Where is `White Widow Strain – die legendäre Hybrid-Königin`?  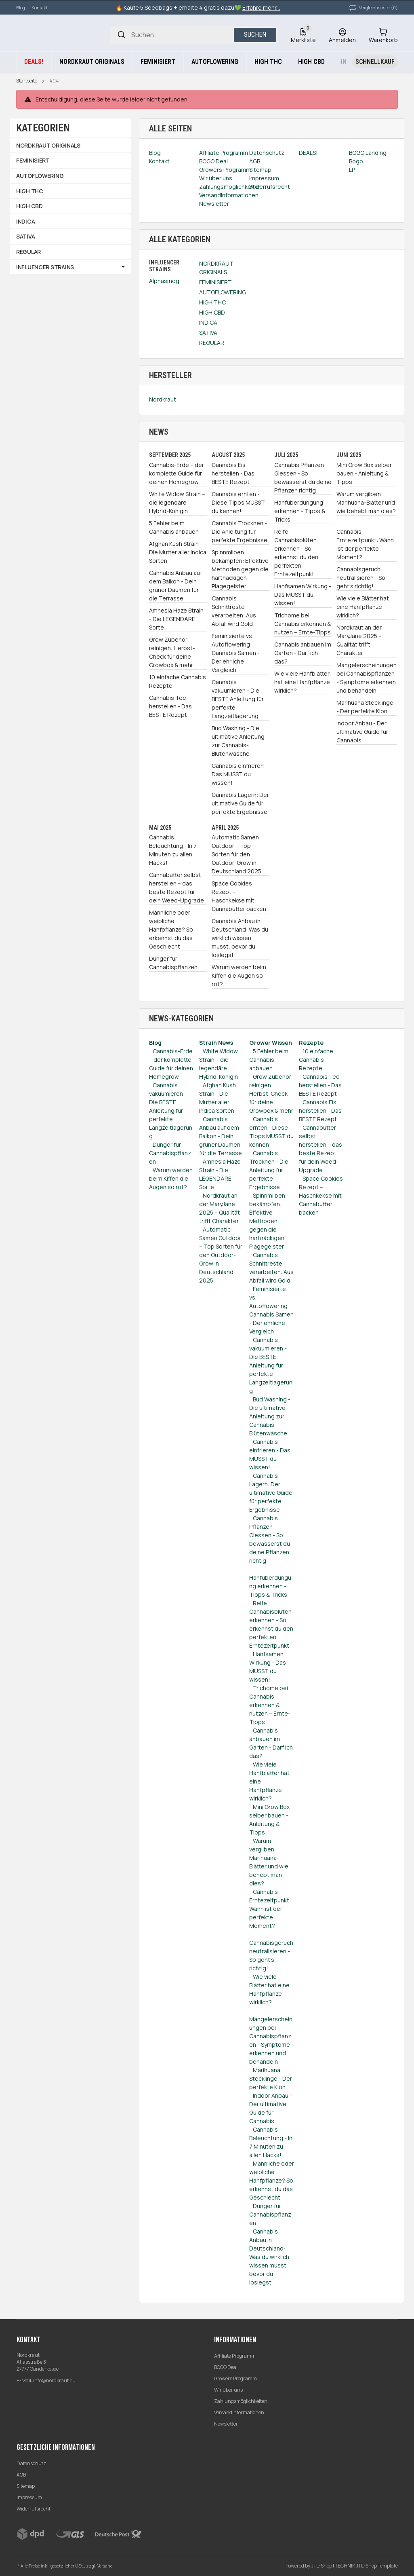
White Widow Strain – die legendäre Hybrid-Königin is located at coordinates (177, 502).